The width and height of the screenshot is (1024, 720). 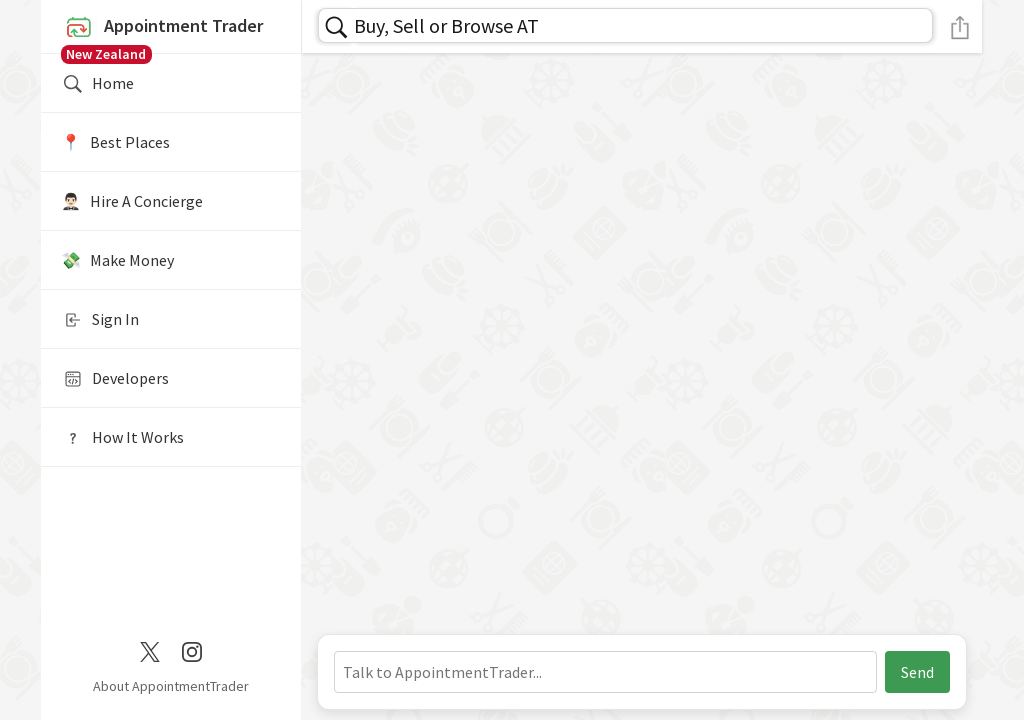 What do you see at coordinates (132, 201) in the screenshot?
I see `🤵🏻‍♂️ Hire A Concierge` at bounding box center [132, 201].